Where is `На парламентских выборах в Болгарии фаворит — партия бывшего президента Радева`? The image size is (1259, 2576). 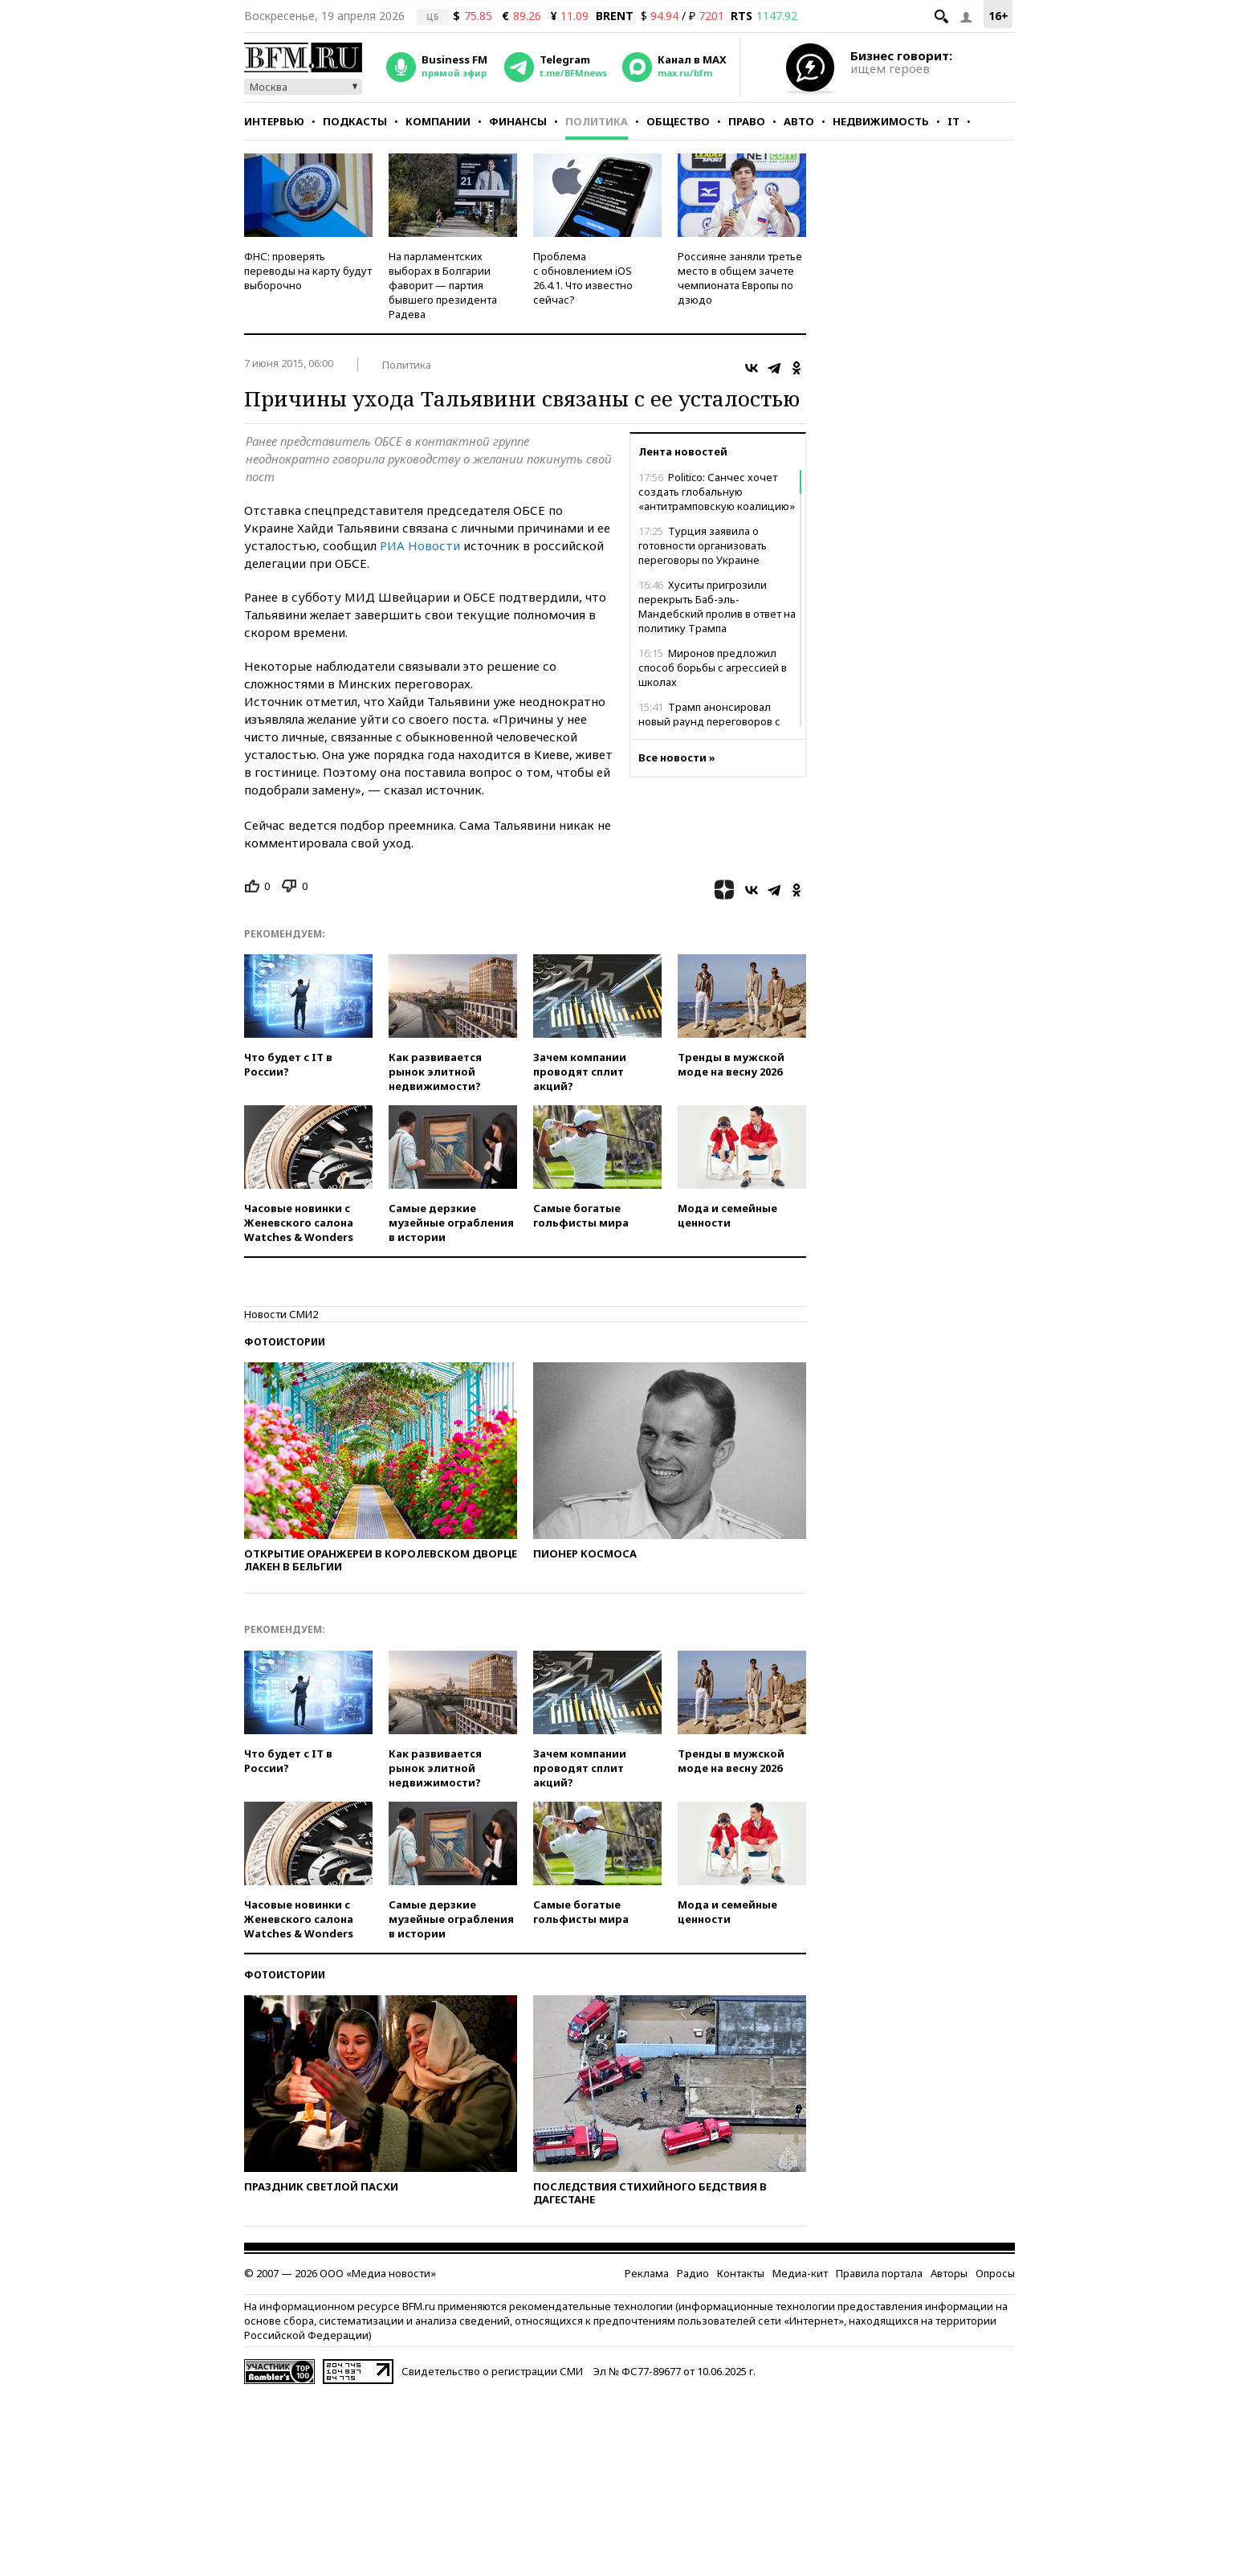 На парламентских выборах в Болгарии фаворит — партия бывшего президента Радева is located at coordinates (443, 285).